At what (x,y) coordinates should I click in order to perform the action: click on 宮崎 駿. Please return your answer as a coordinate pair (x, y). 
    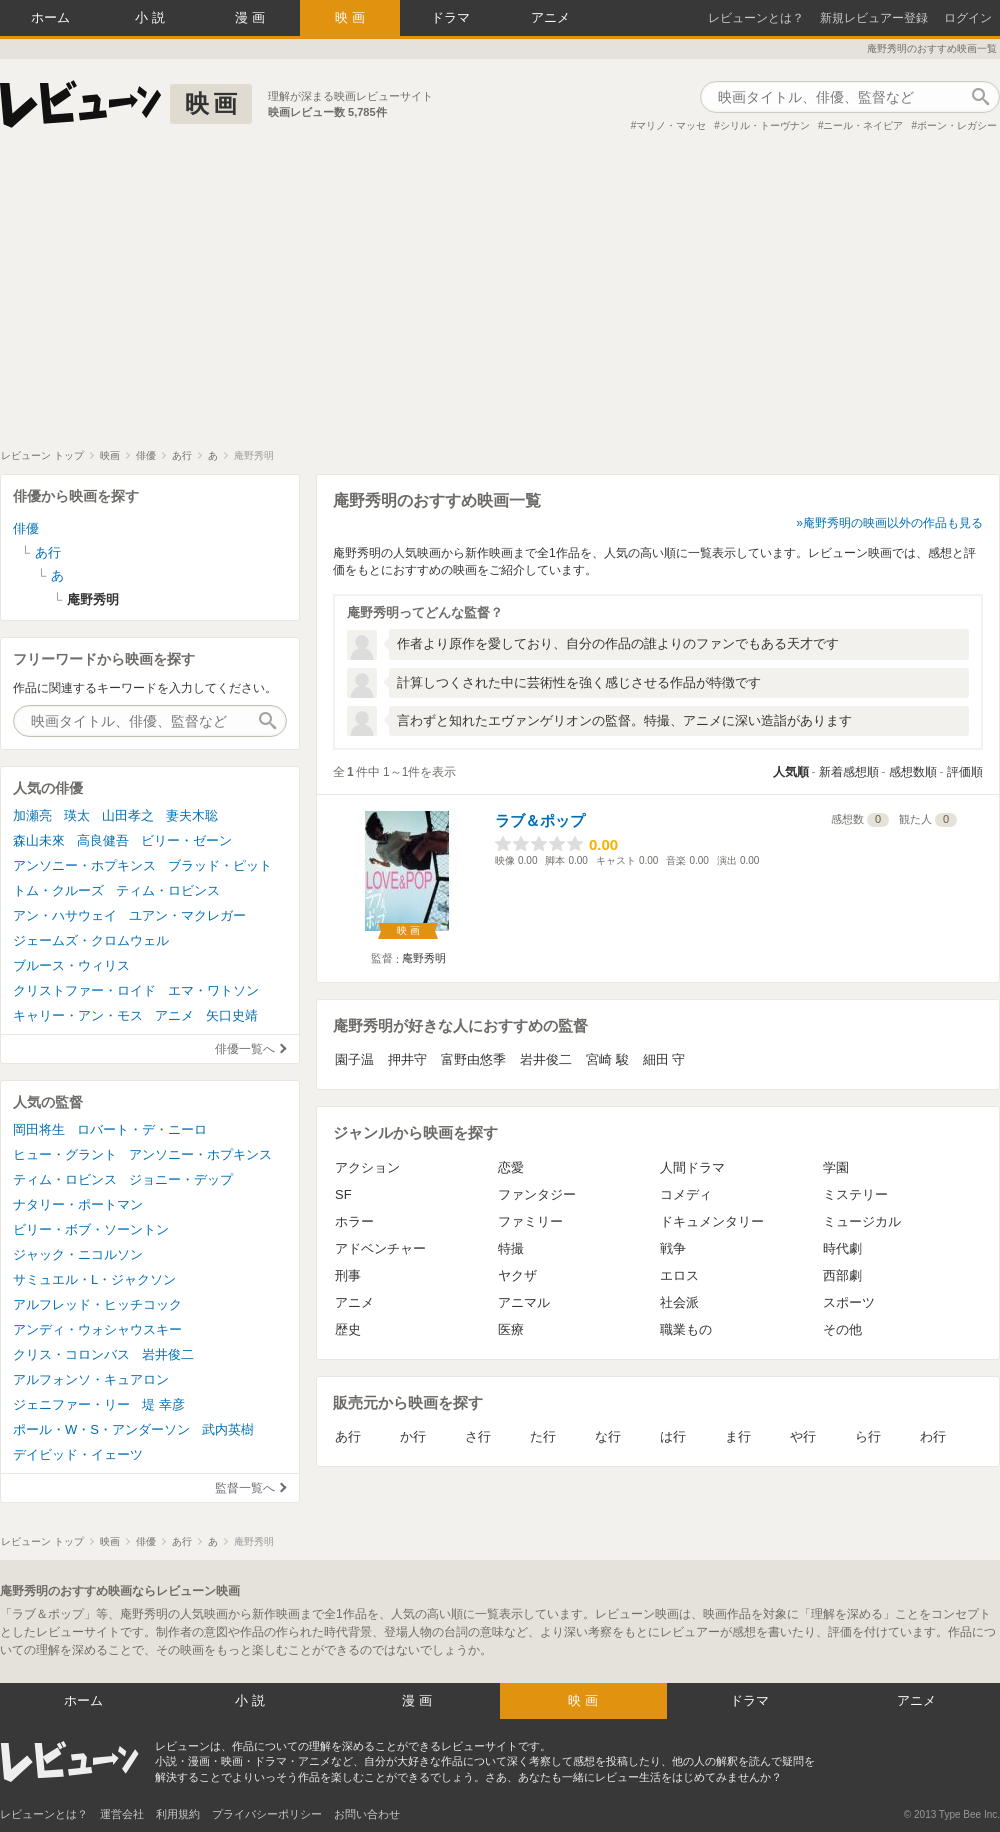
    Looking at the image, I should click on (607, 1059).